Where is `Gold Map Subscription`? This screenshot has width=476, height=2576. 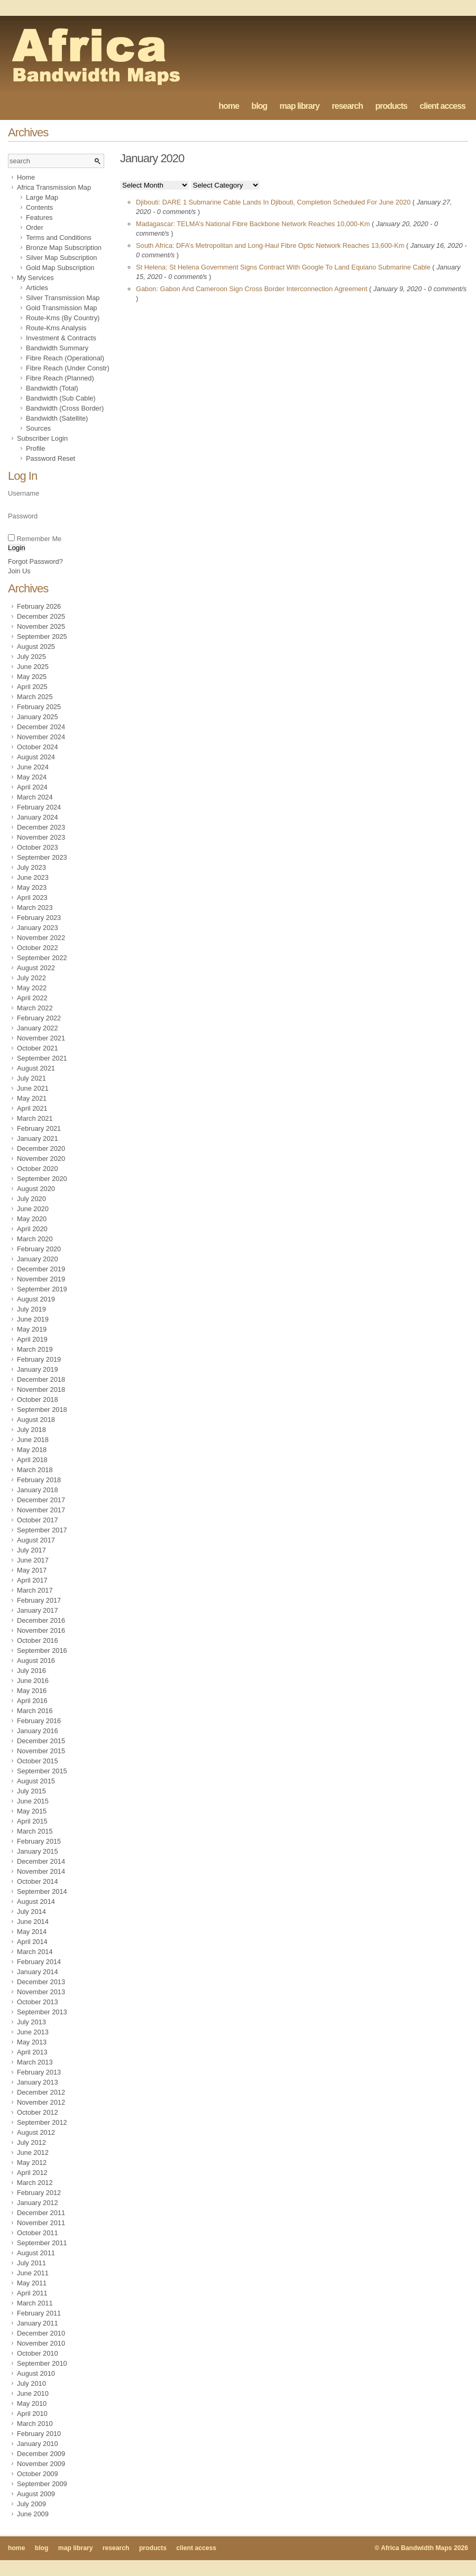 Gold Map Subscription is located at coordinates (60, 268).